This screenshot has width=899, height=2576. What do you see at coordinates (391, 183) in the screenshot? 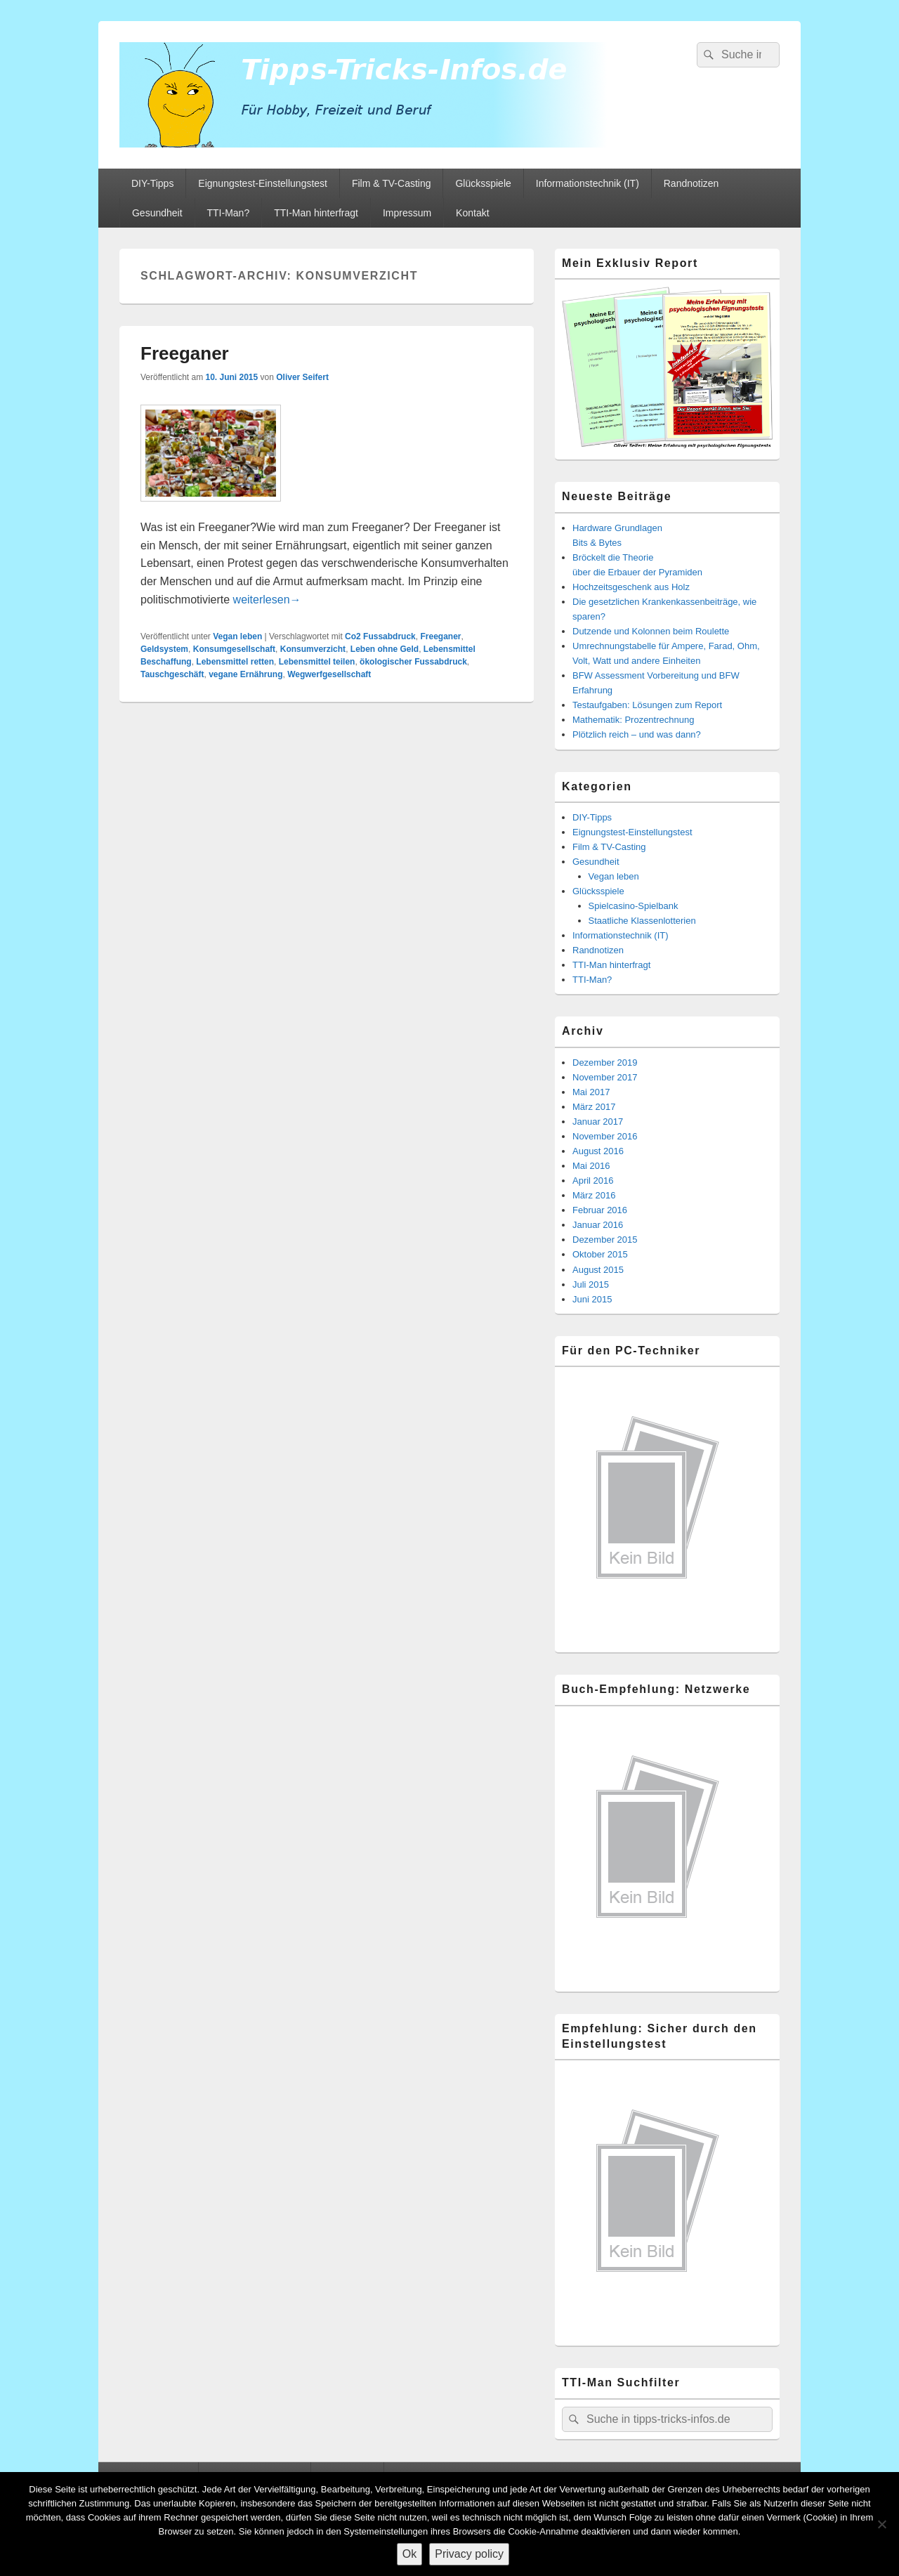
I see `Film & TV-Casting` at bounding box center [391, 183].